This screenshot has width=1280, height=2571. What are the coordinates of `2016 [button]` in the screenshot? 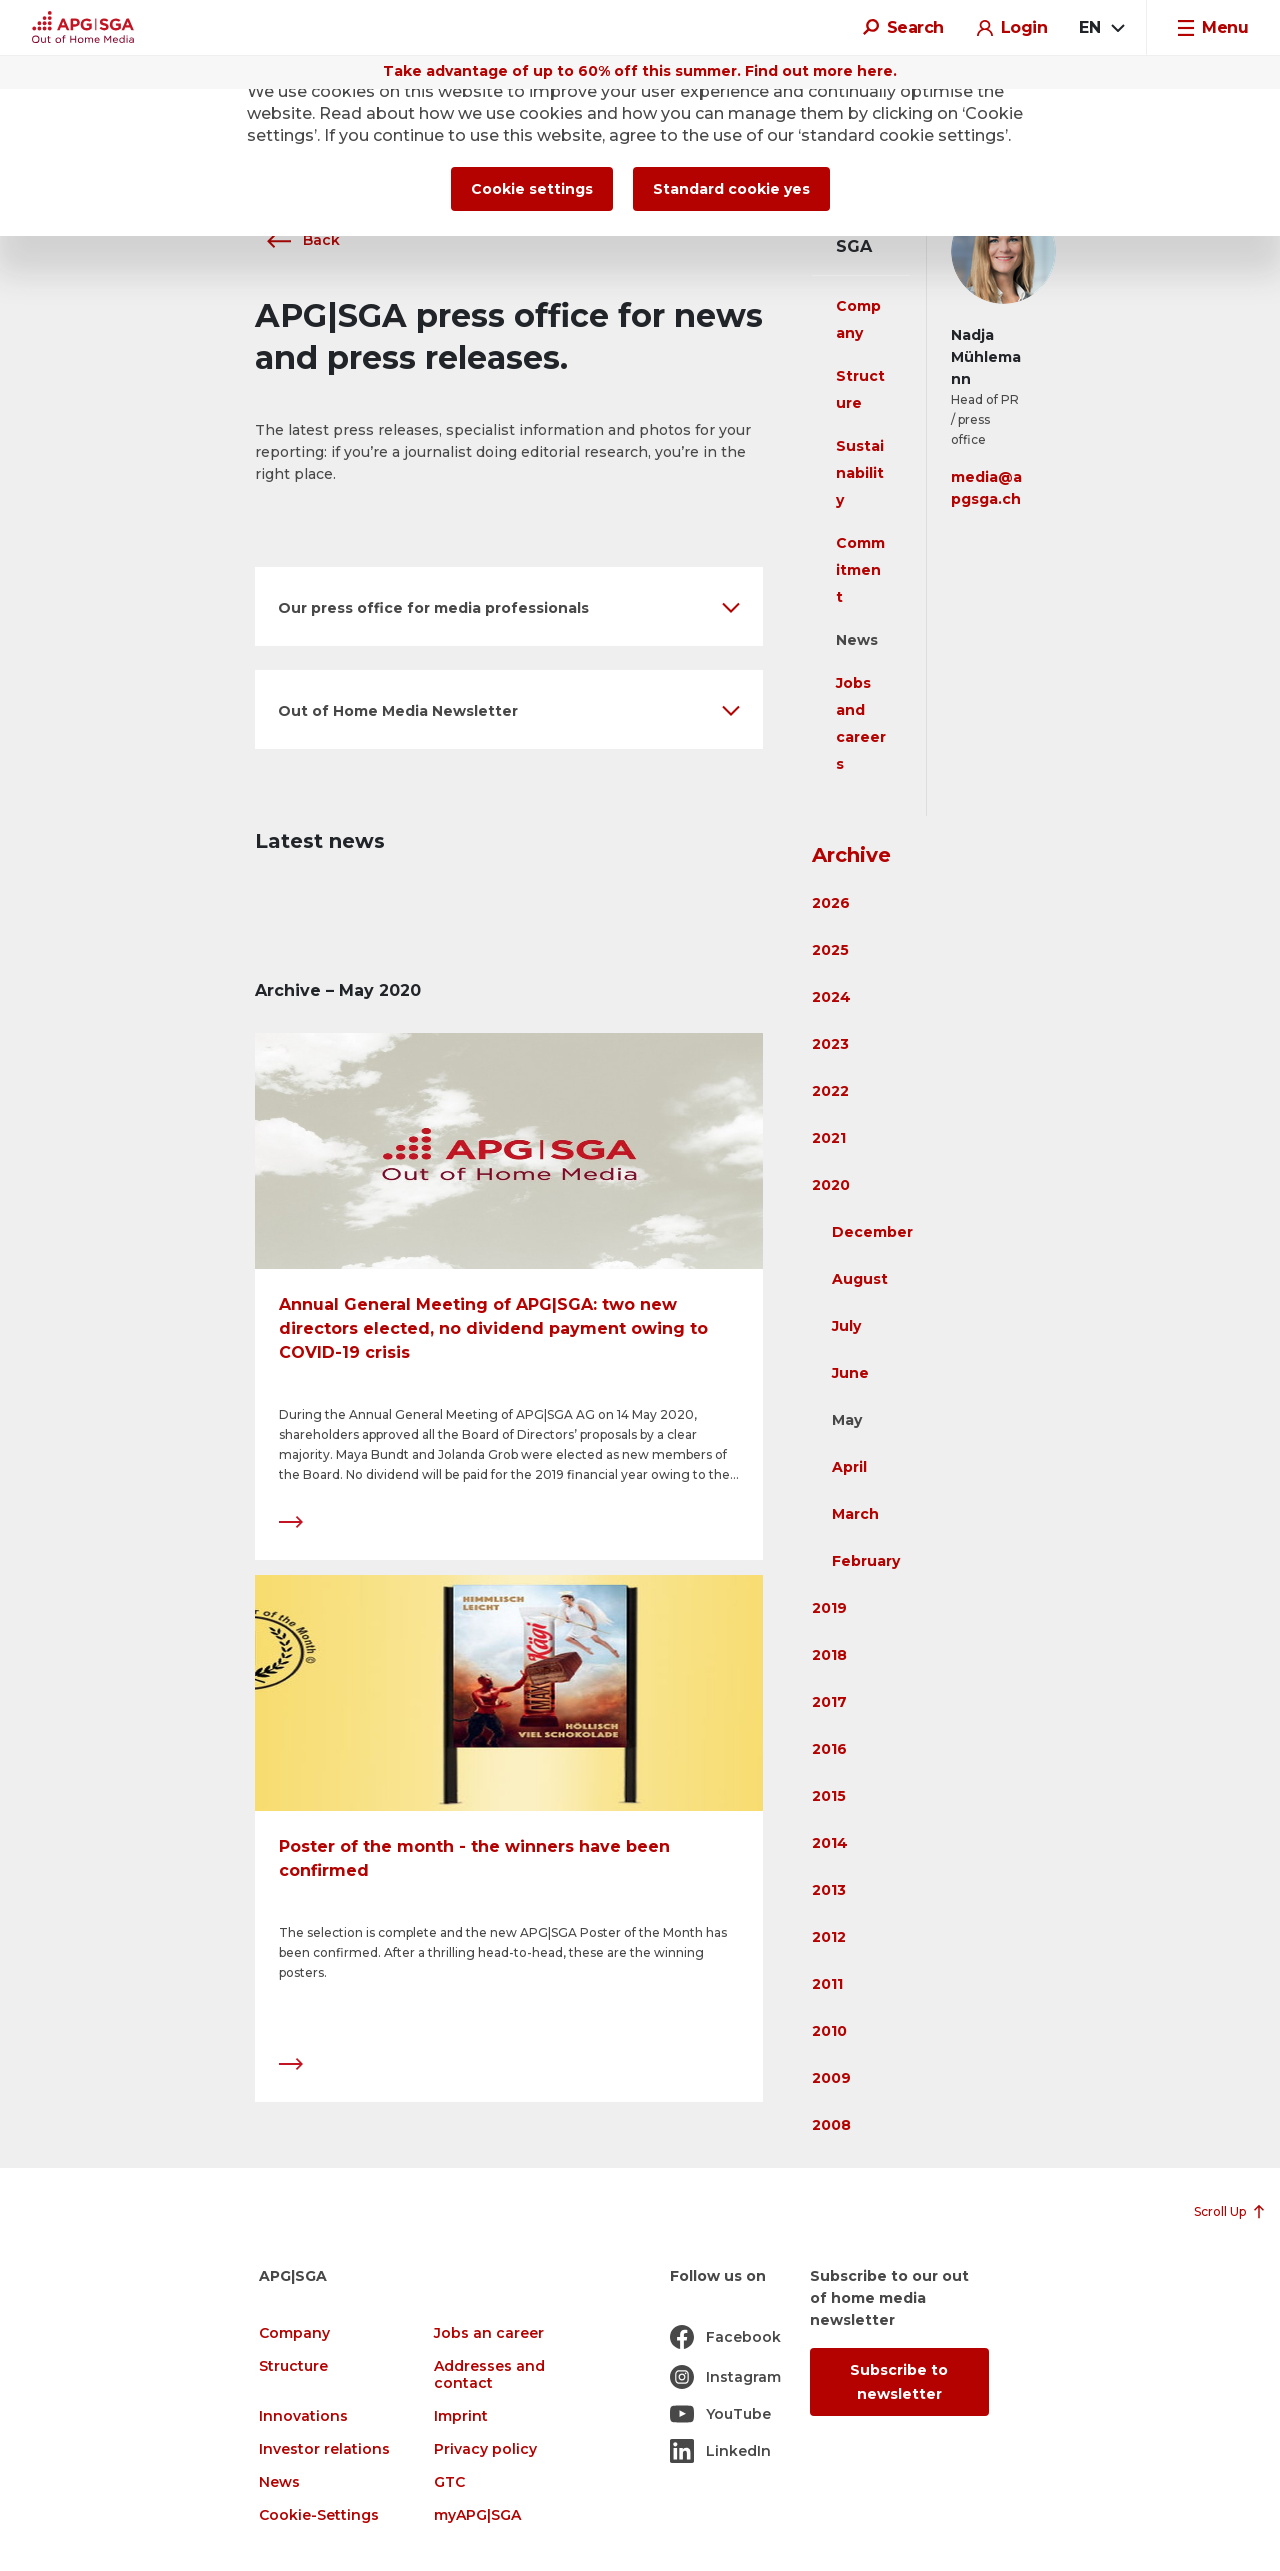 It's located at (829, 1749).